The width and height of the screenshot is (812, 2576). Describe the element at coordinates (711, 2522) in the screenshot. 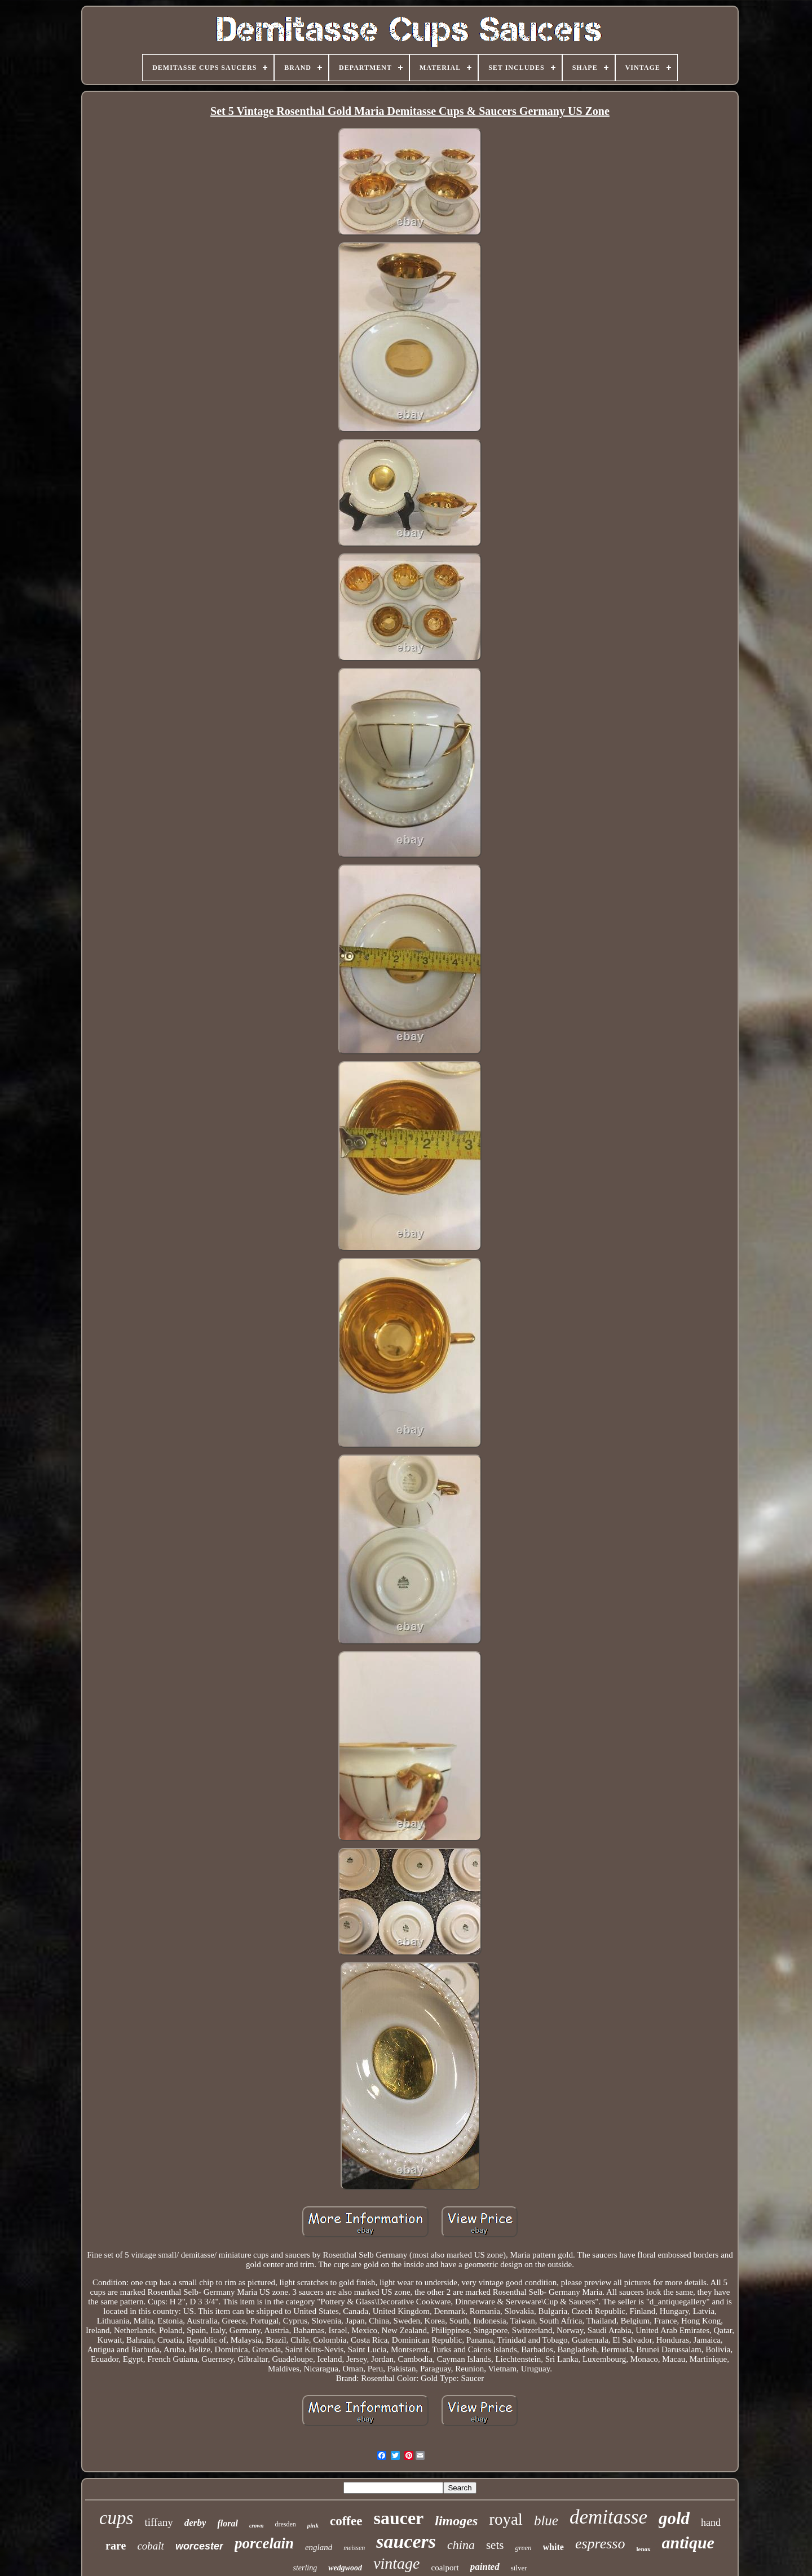

I see `hand` at that location.